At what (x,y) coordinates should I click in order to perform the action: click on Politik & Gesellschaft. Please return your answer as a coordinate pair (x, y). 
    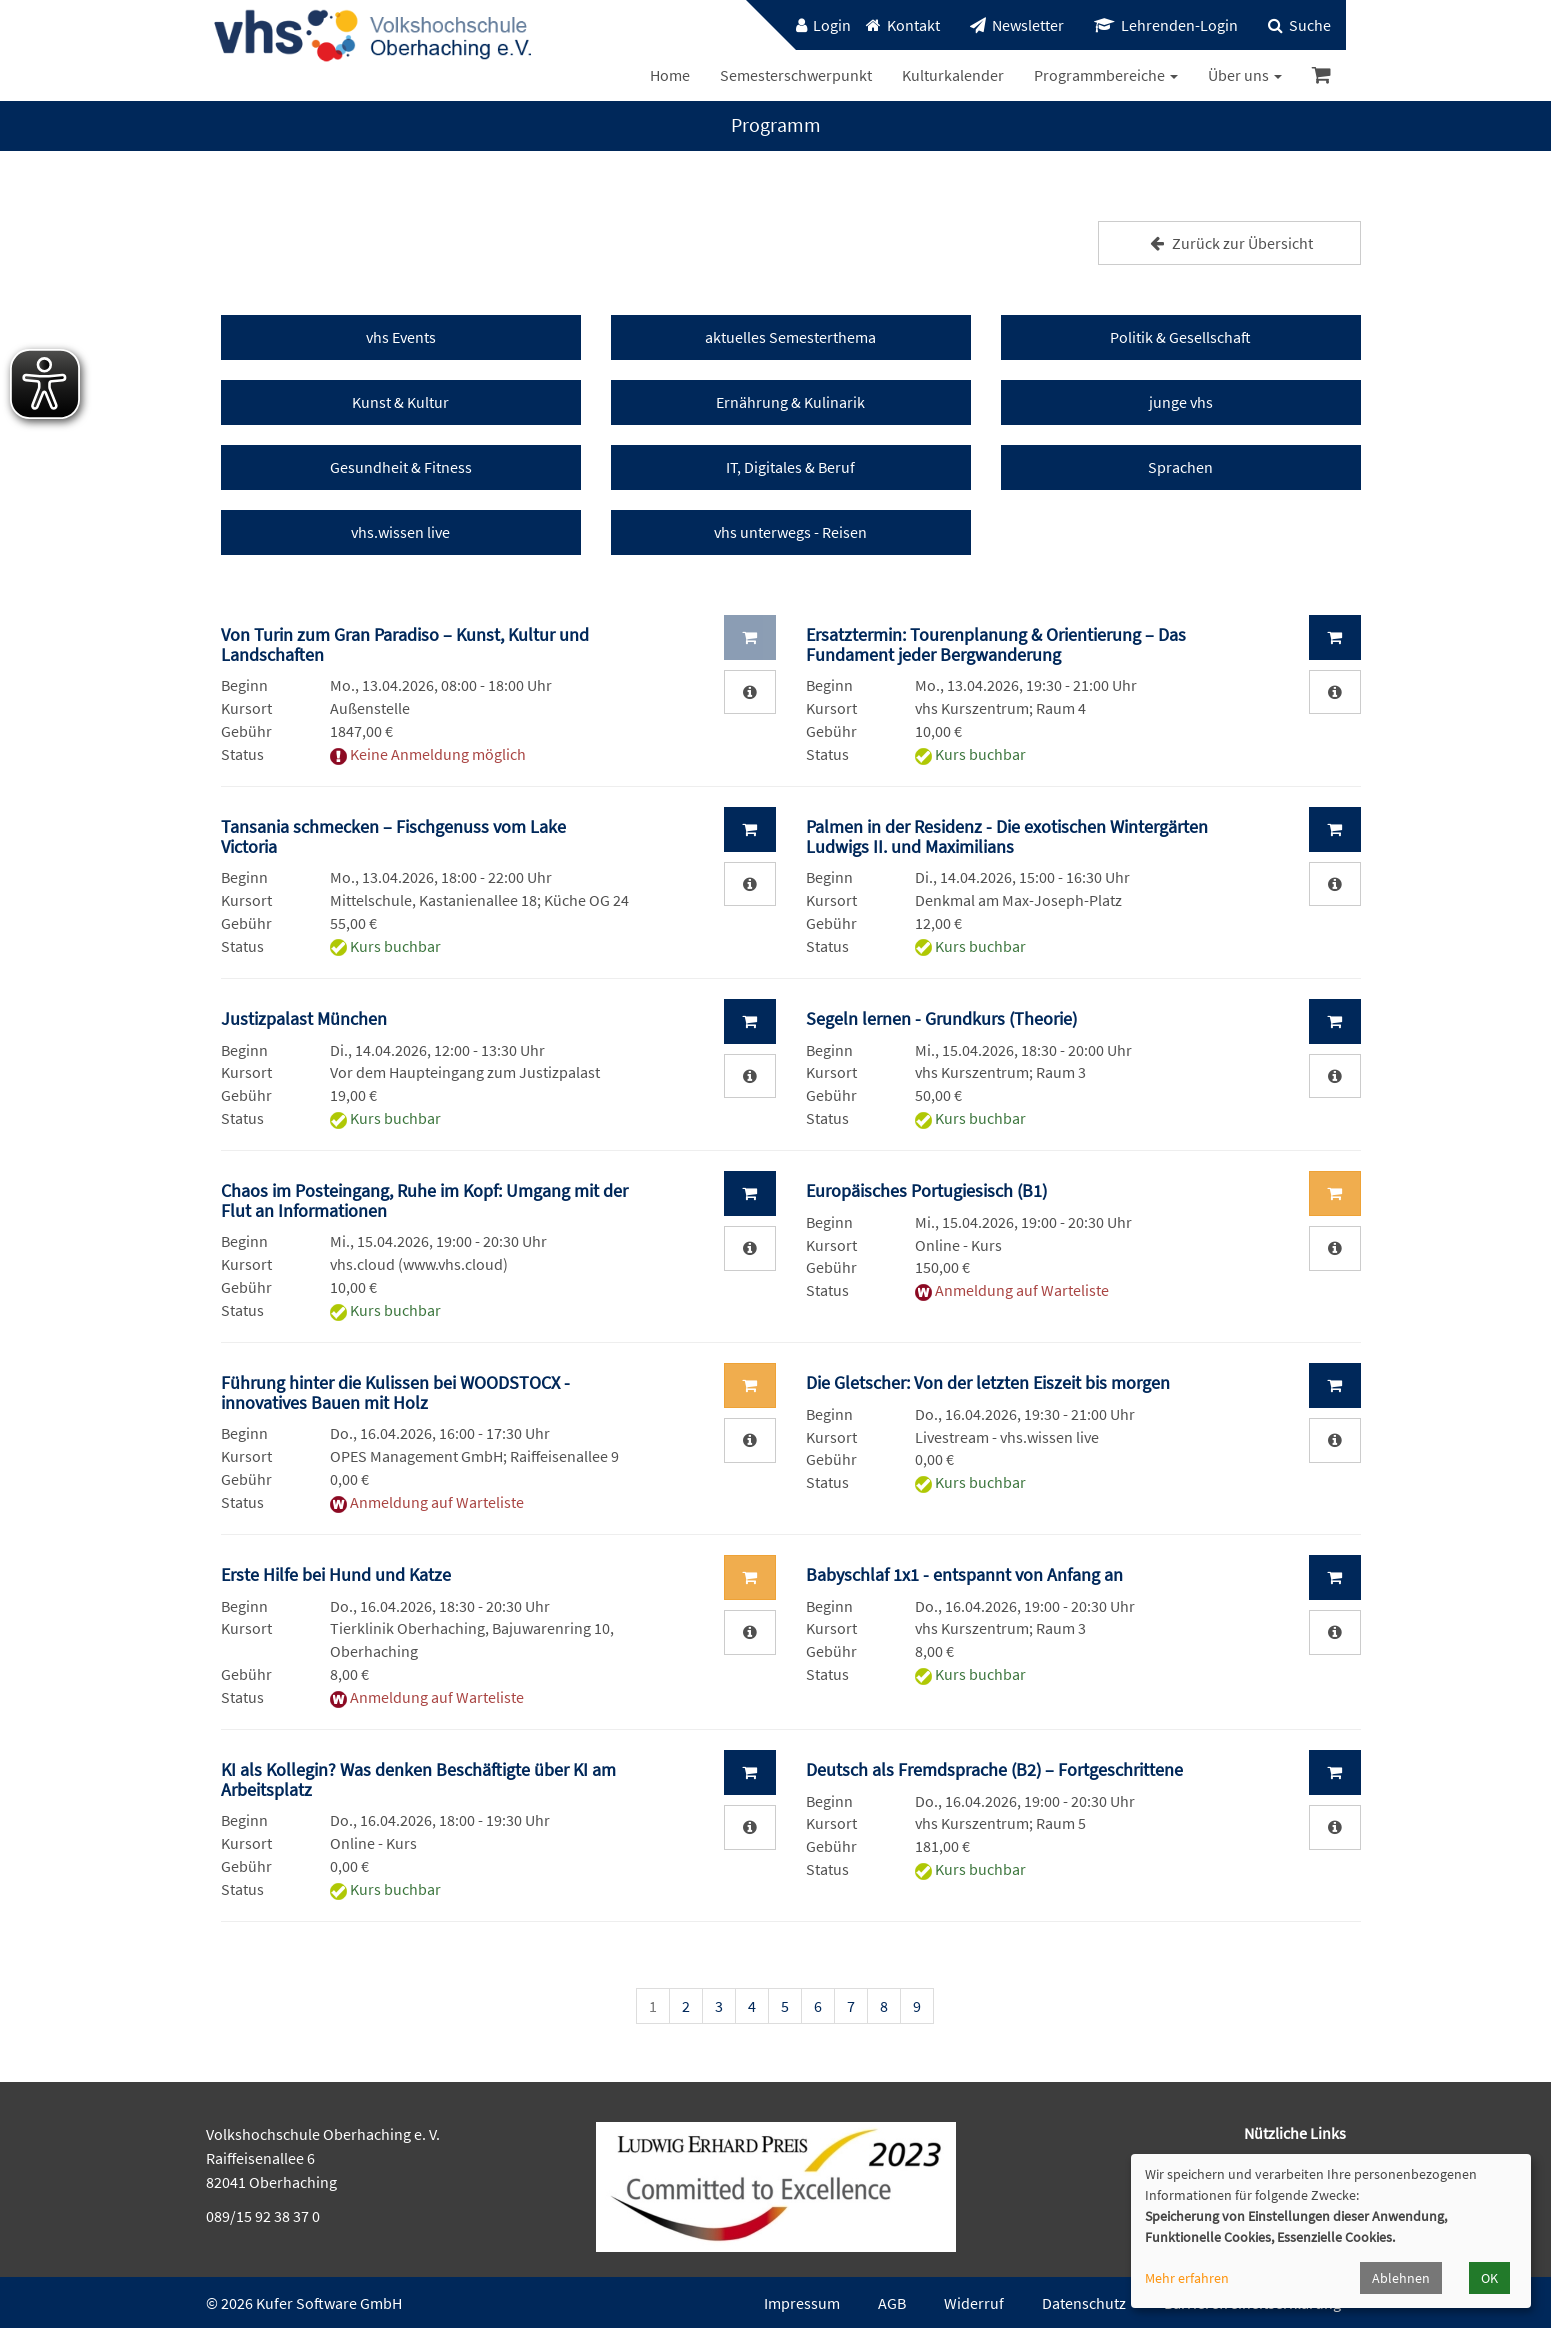
    Looking at the image, I should click on (1180, 337).